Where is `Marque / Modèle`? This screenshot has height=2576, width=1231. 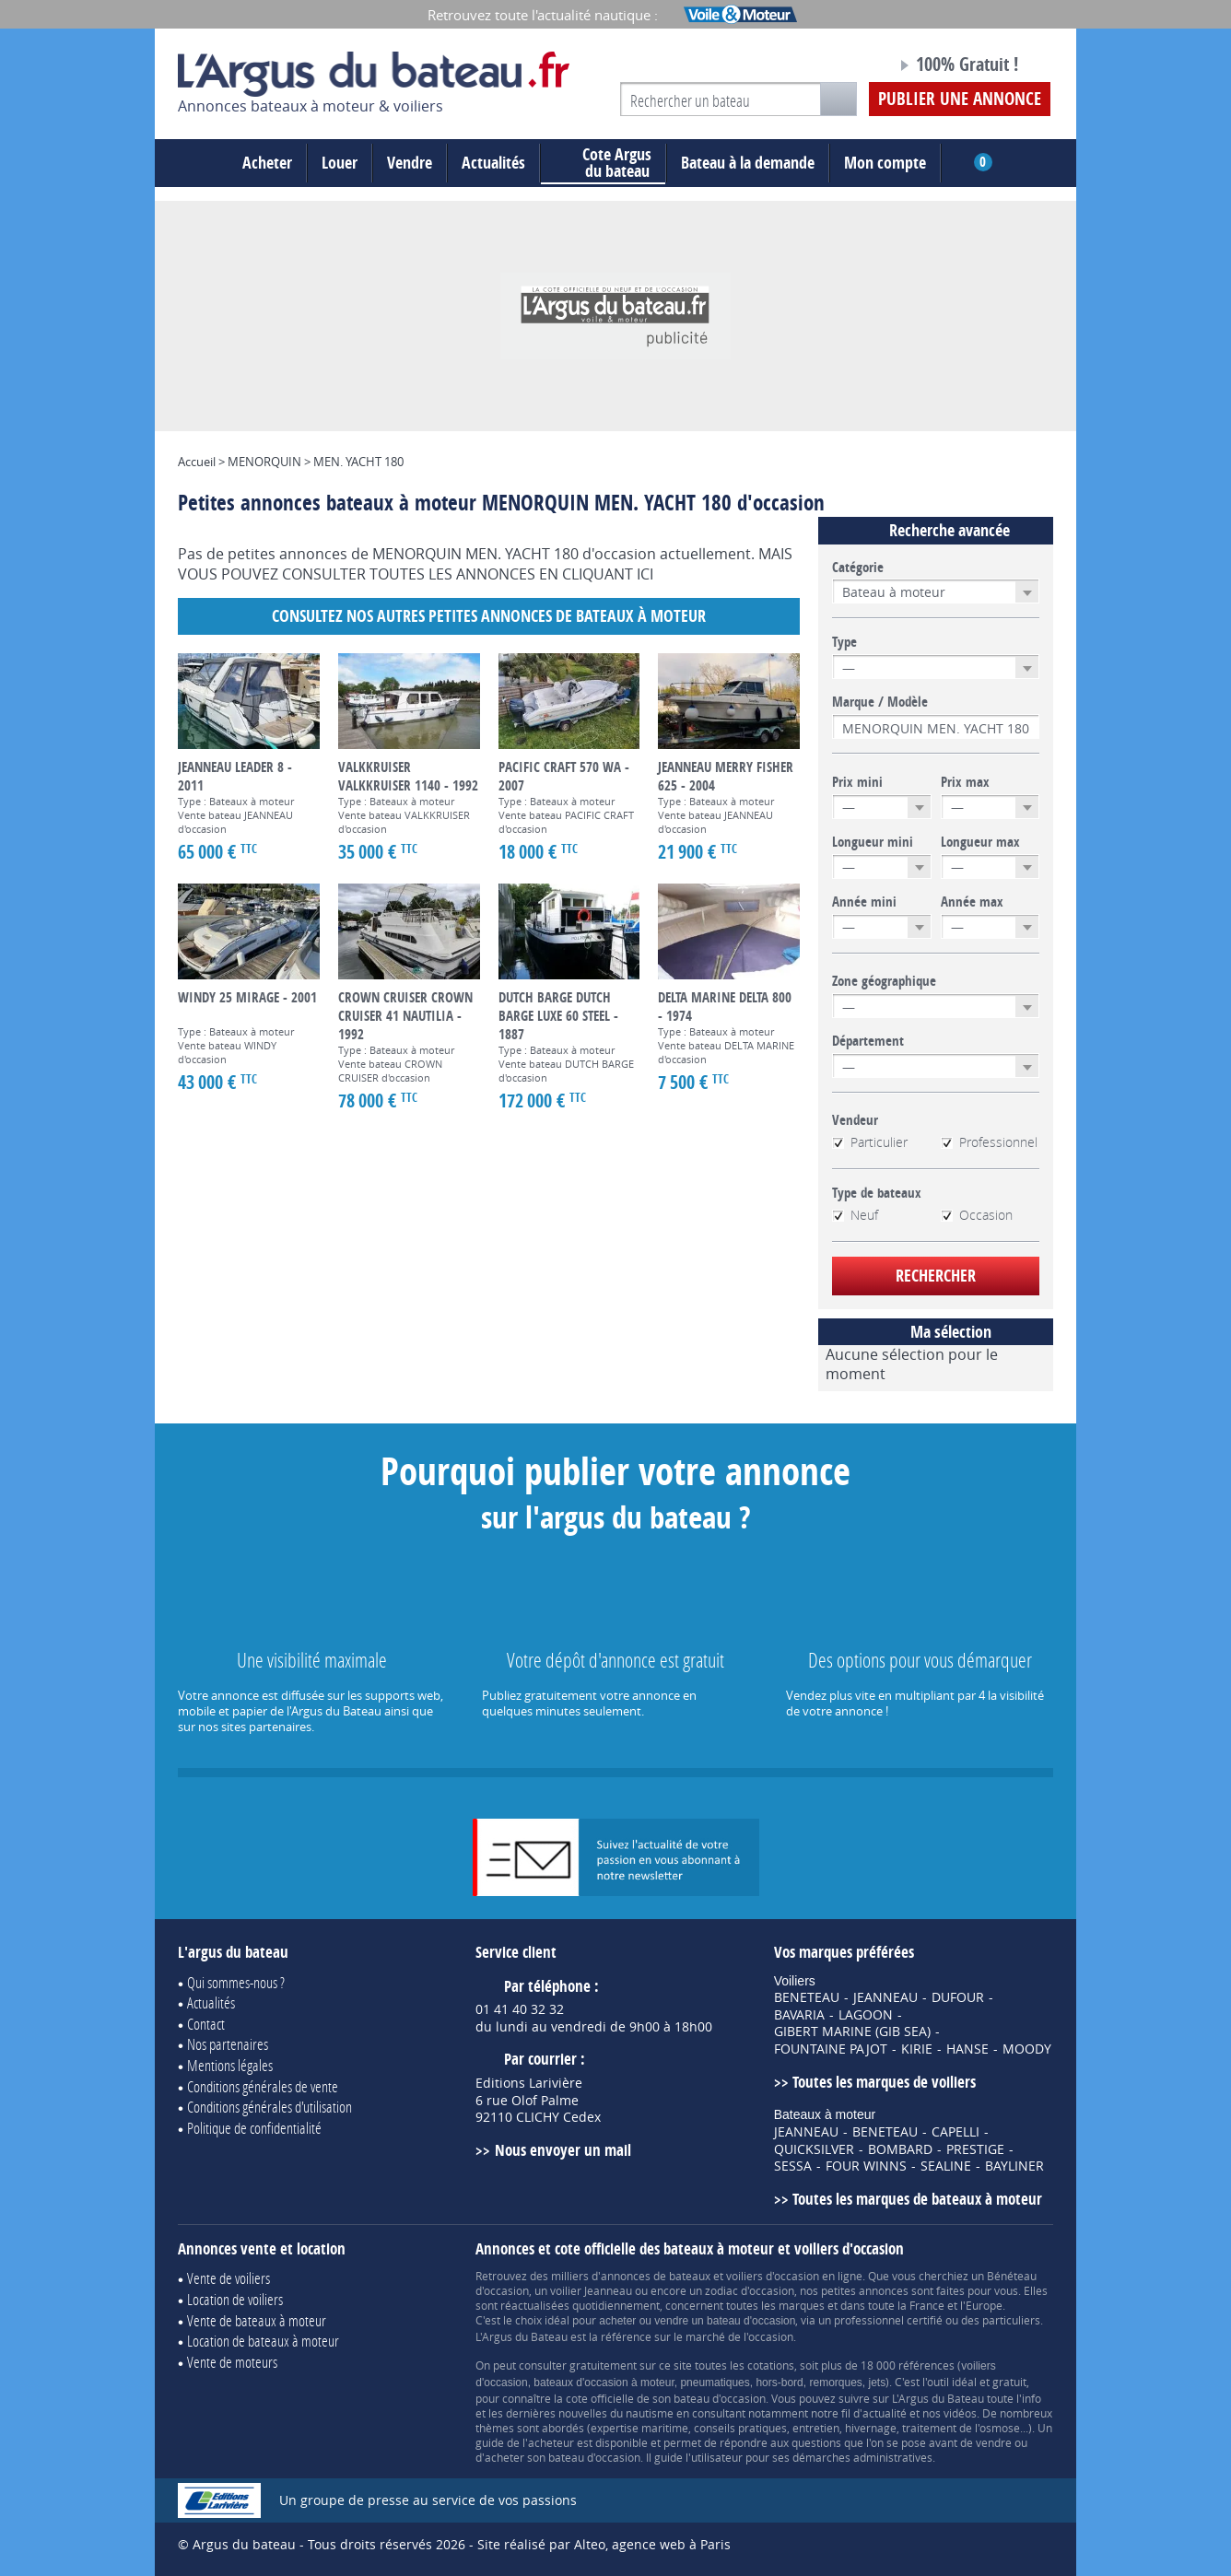 Marque / Modèle is located at coordinates (880, 702).